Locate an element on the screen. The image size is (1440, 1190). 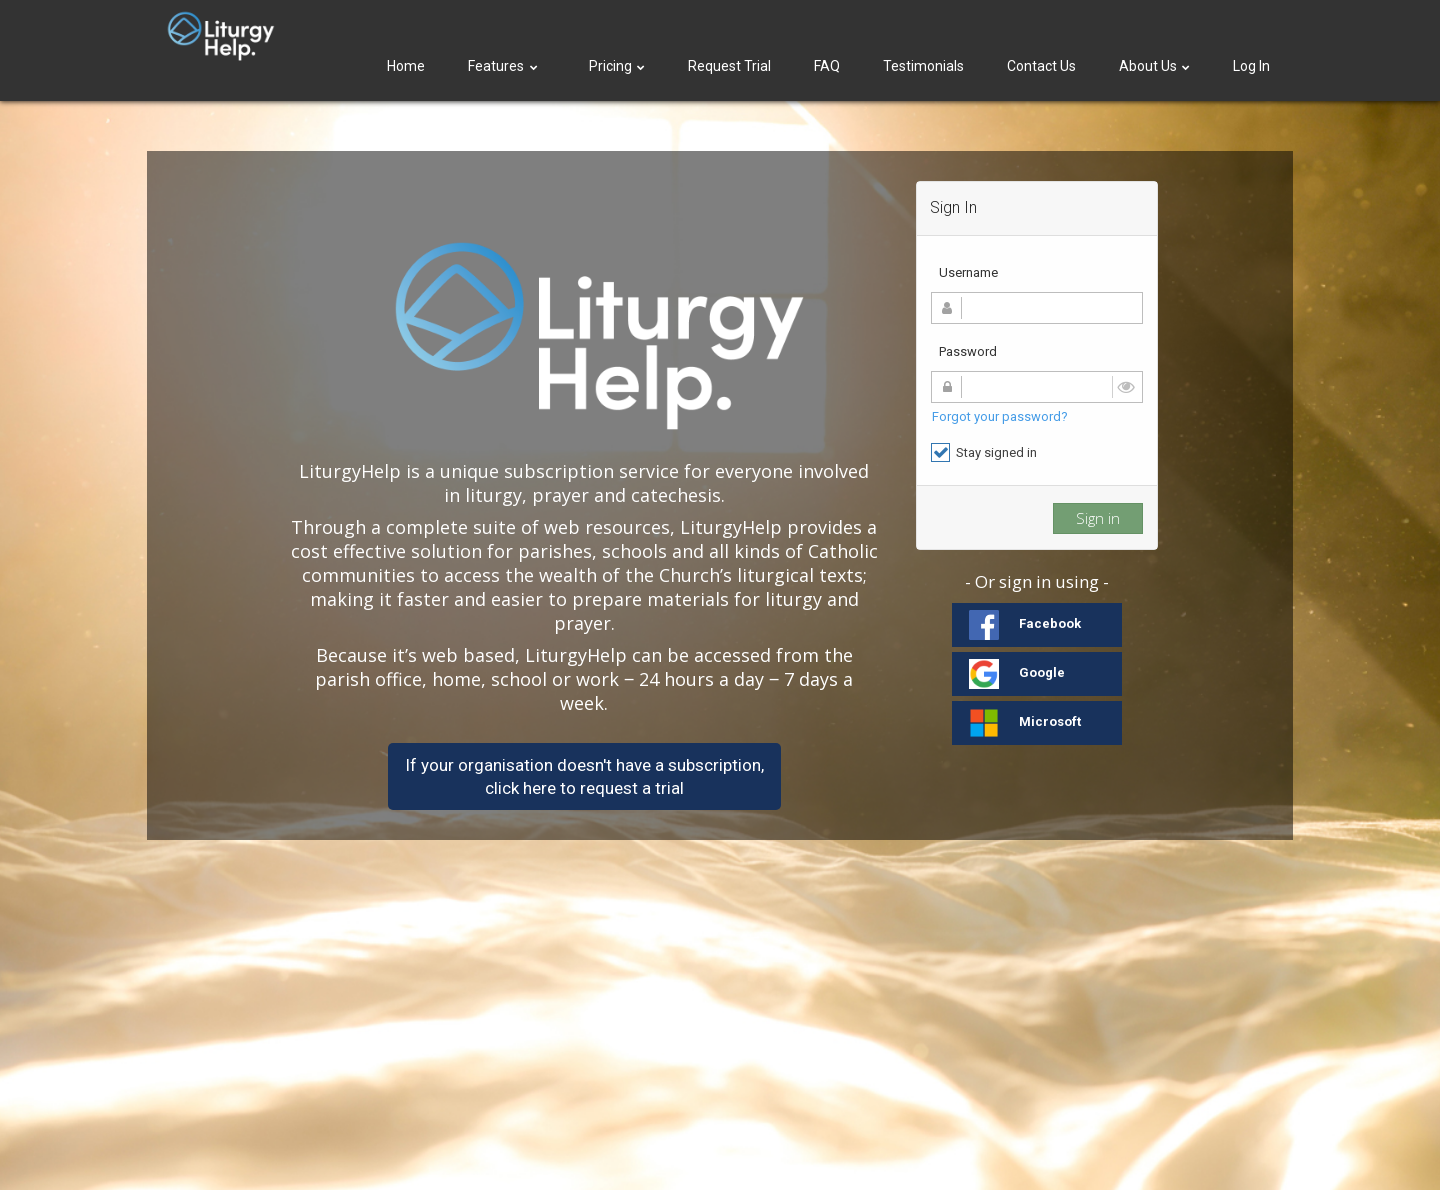
Sign in is located at coordinates (1098, 518).